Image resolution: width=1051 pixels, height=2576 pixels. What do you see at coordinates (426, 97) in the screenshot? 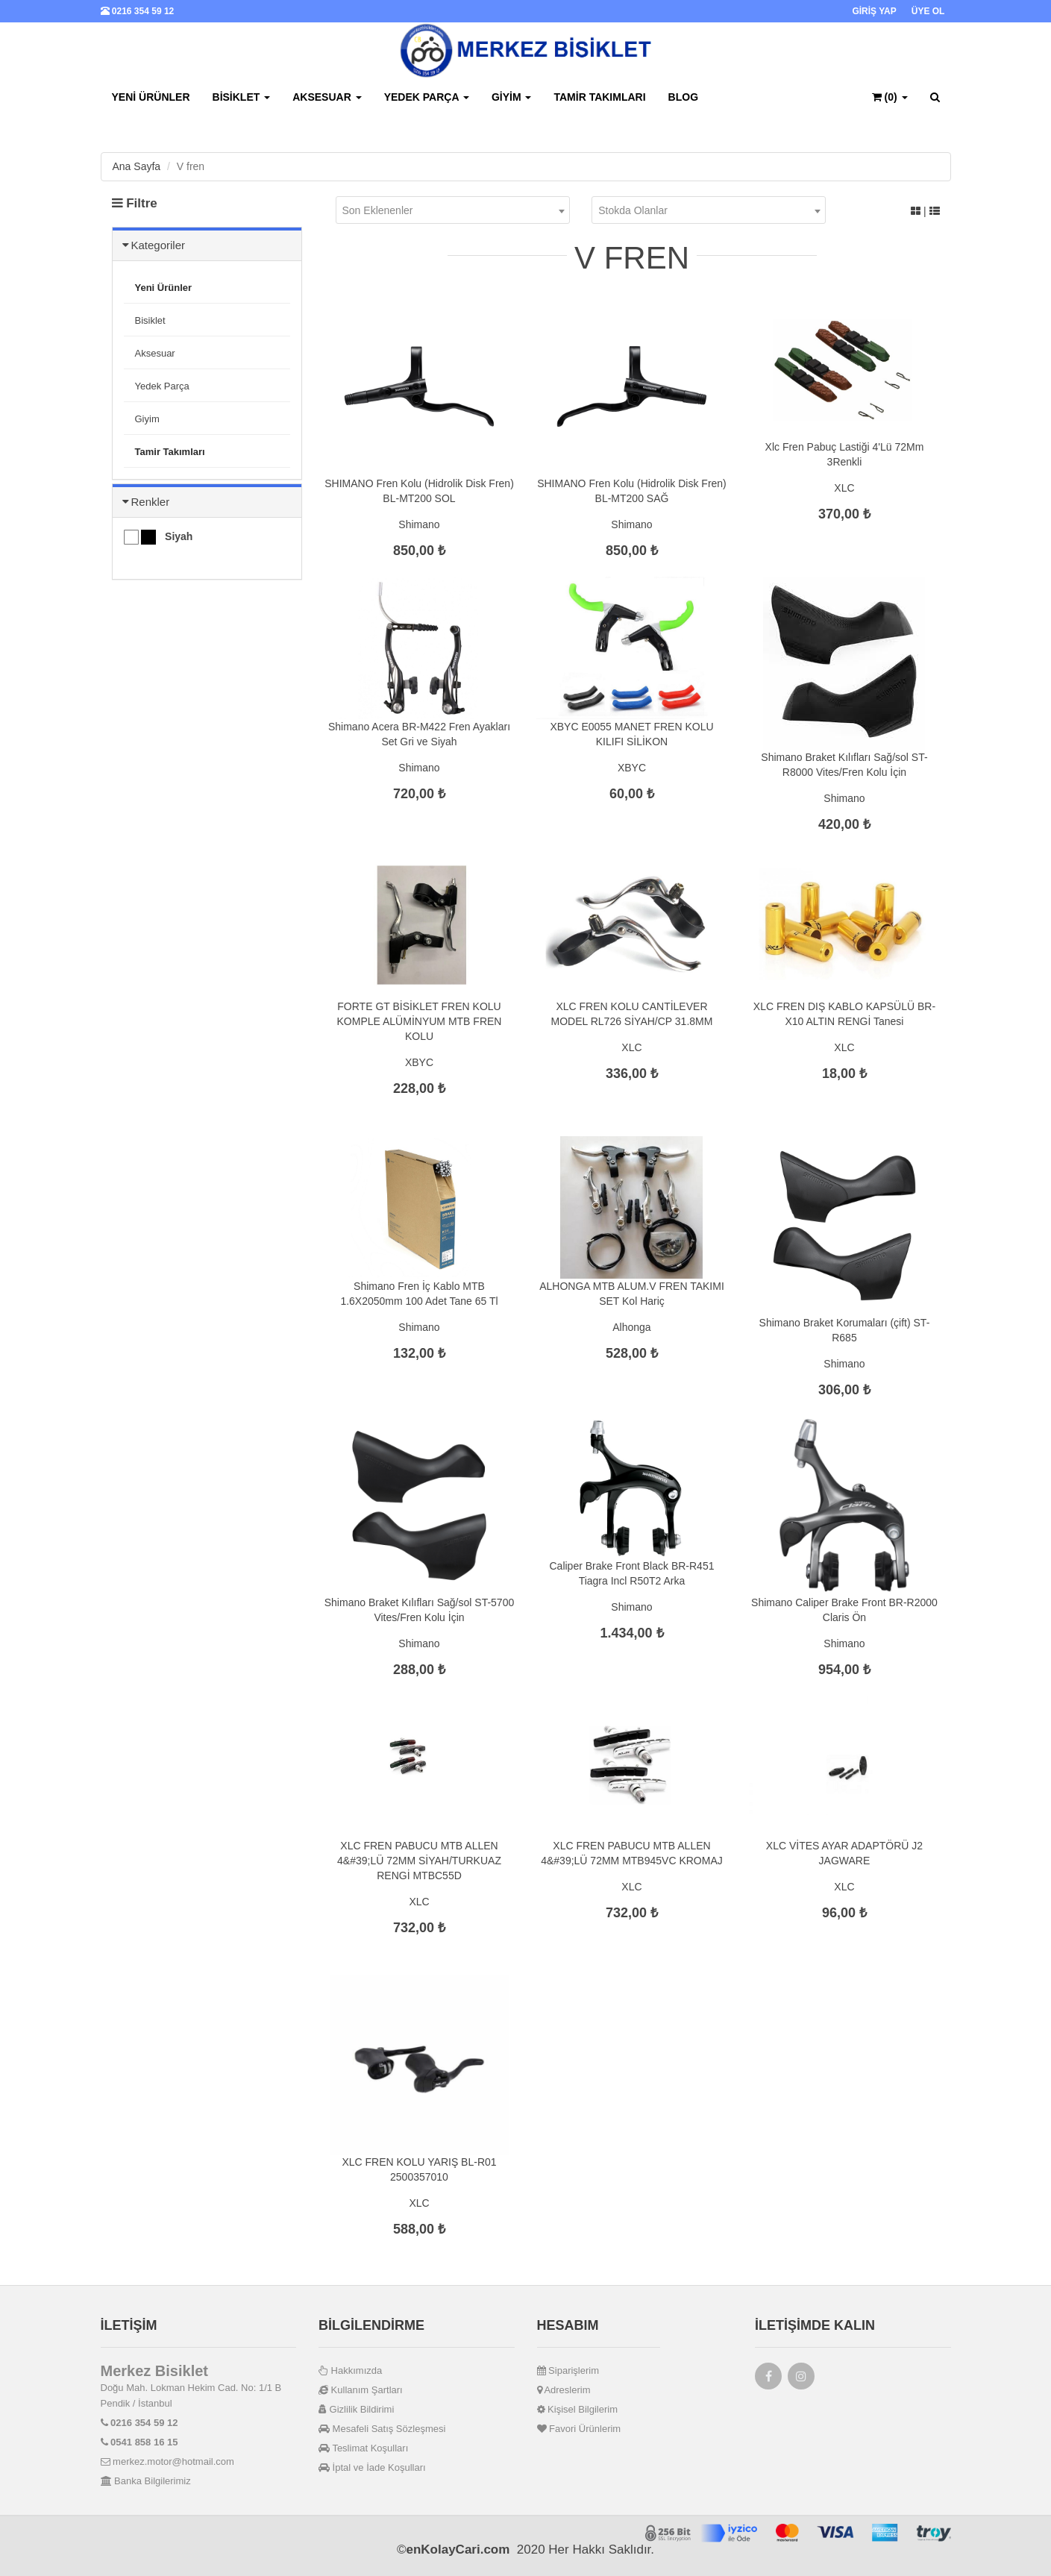
I see `Yedek Parça` at bounding box center [426, 97].